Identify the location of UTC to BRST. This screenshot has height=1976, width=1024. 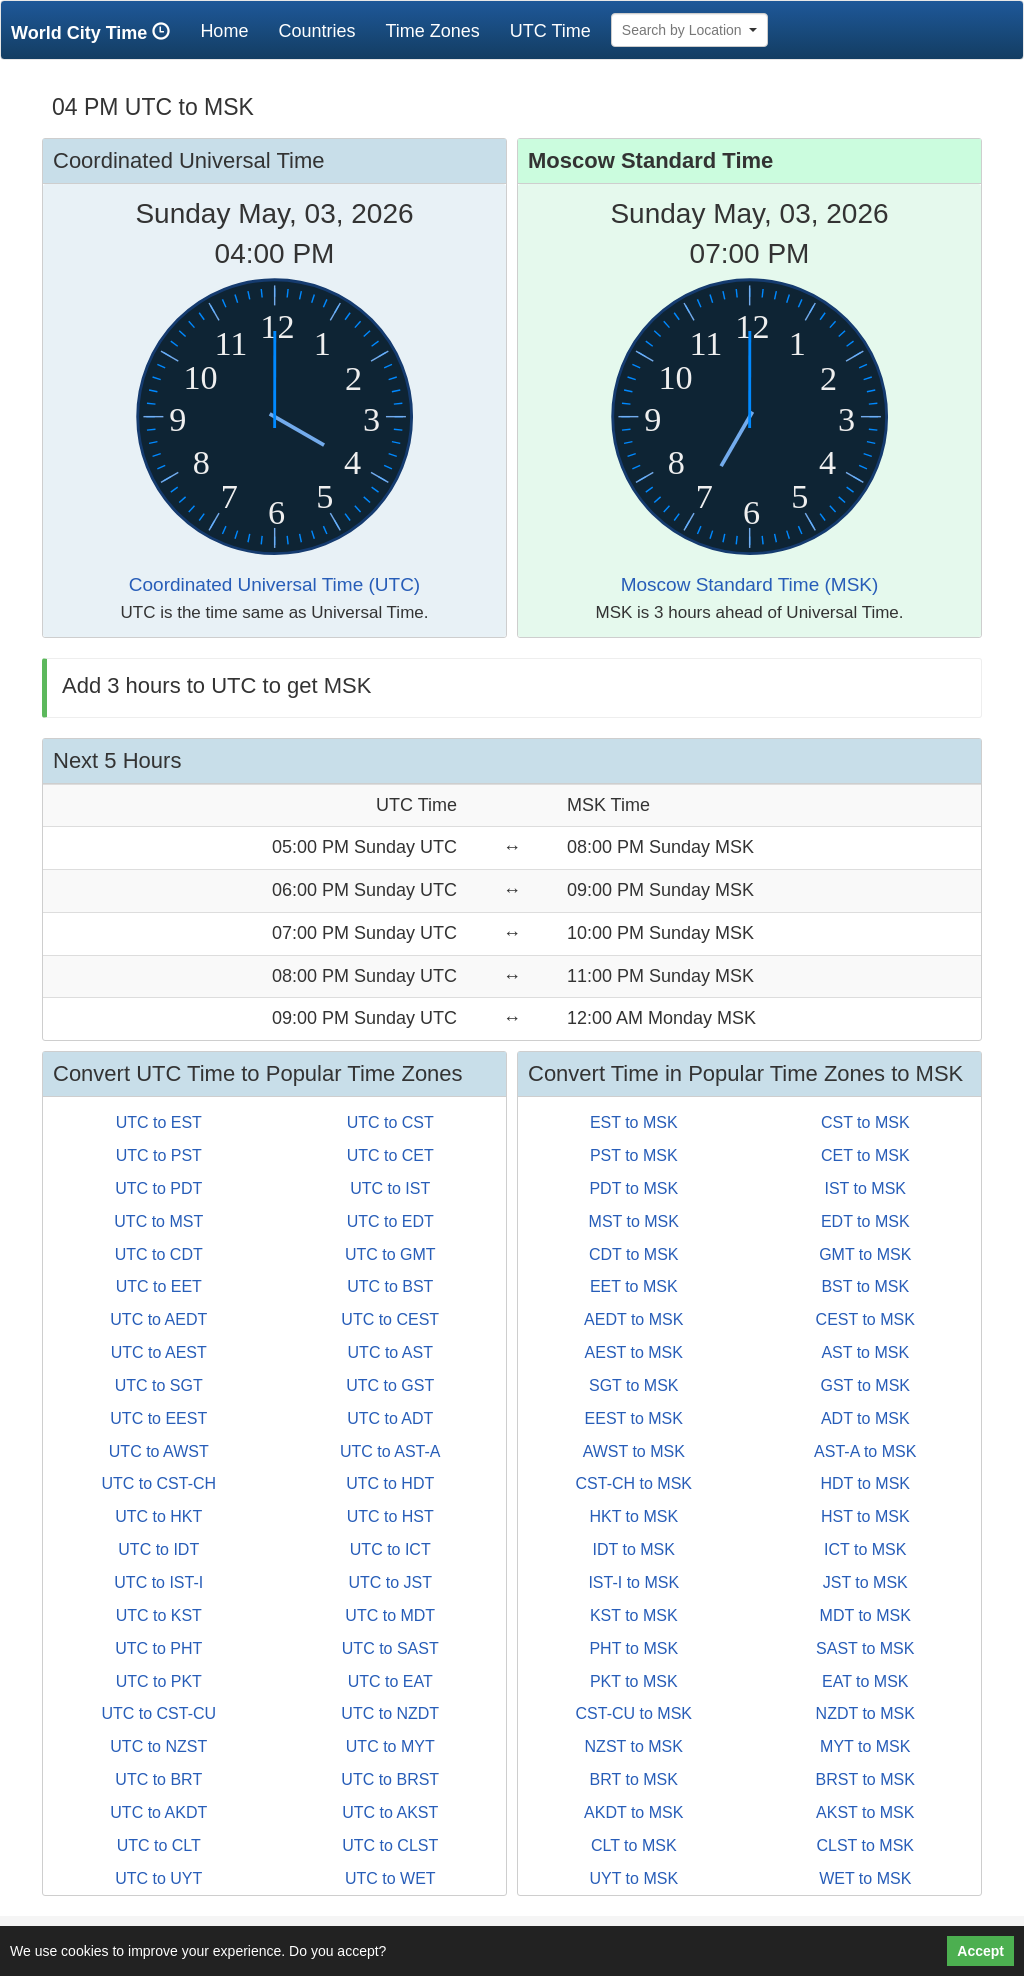
(390, 1779).